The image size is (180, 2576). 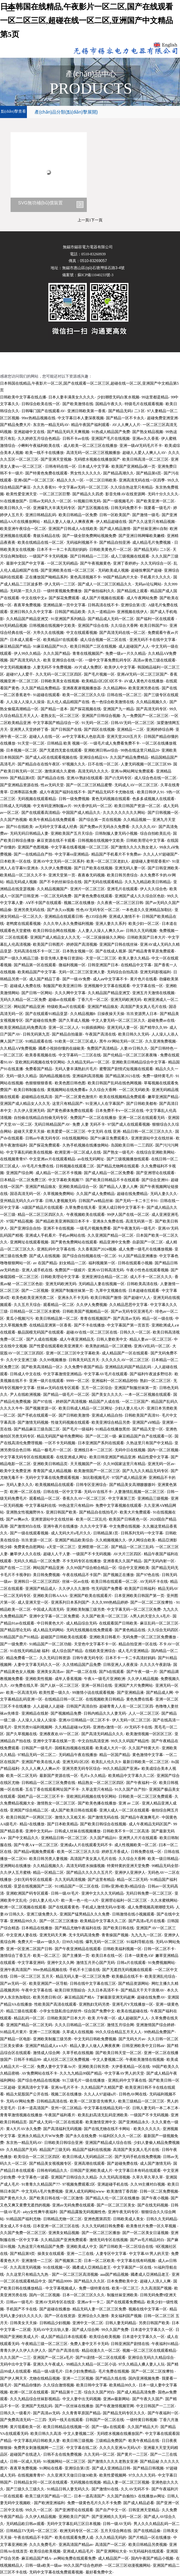 What do you see at coordinates (48, 1983) in the screenshot?
I see `欧美亚洲国产一区导航` at bounding box center [48, 1983].